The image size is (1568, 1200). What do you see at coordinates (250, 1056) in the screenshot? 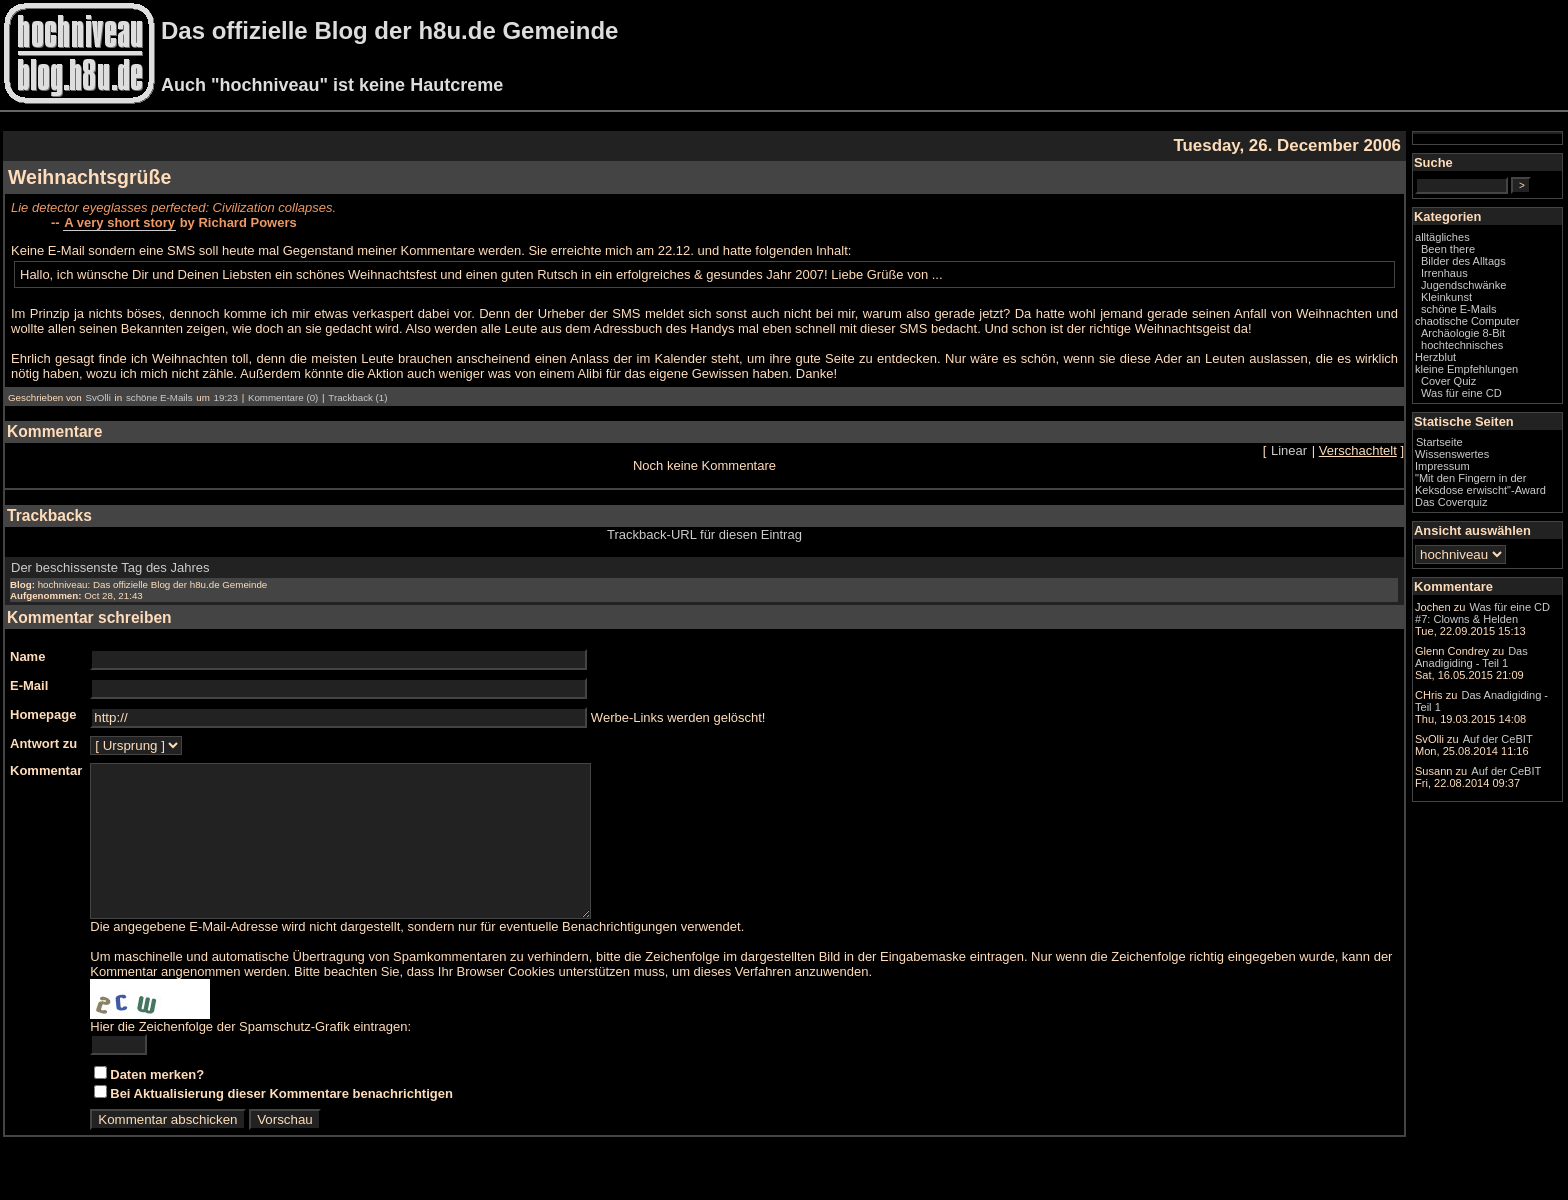
I see `Hier die Zeichenfolge der Spamschutz-Grafik eintragen:` at bounding box center [250, 1056].